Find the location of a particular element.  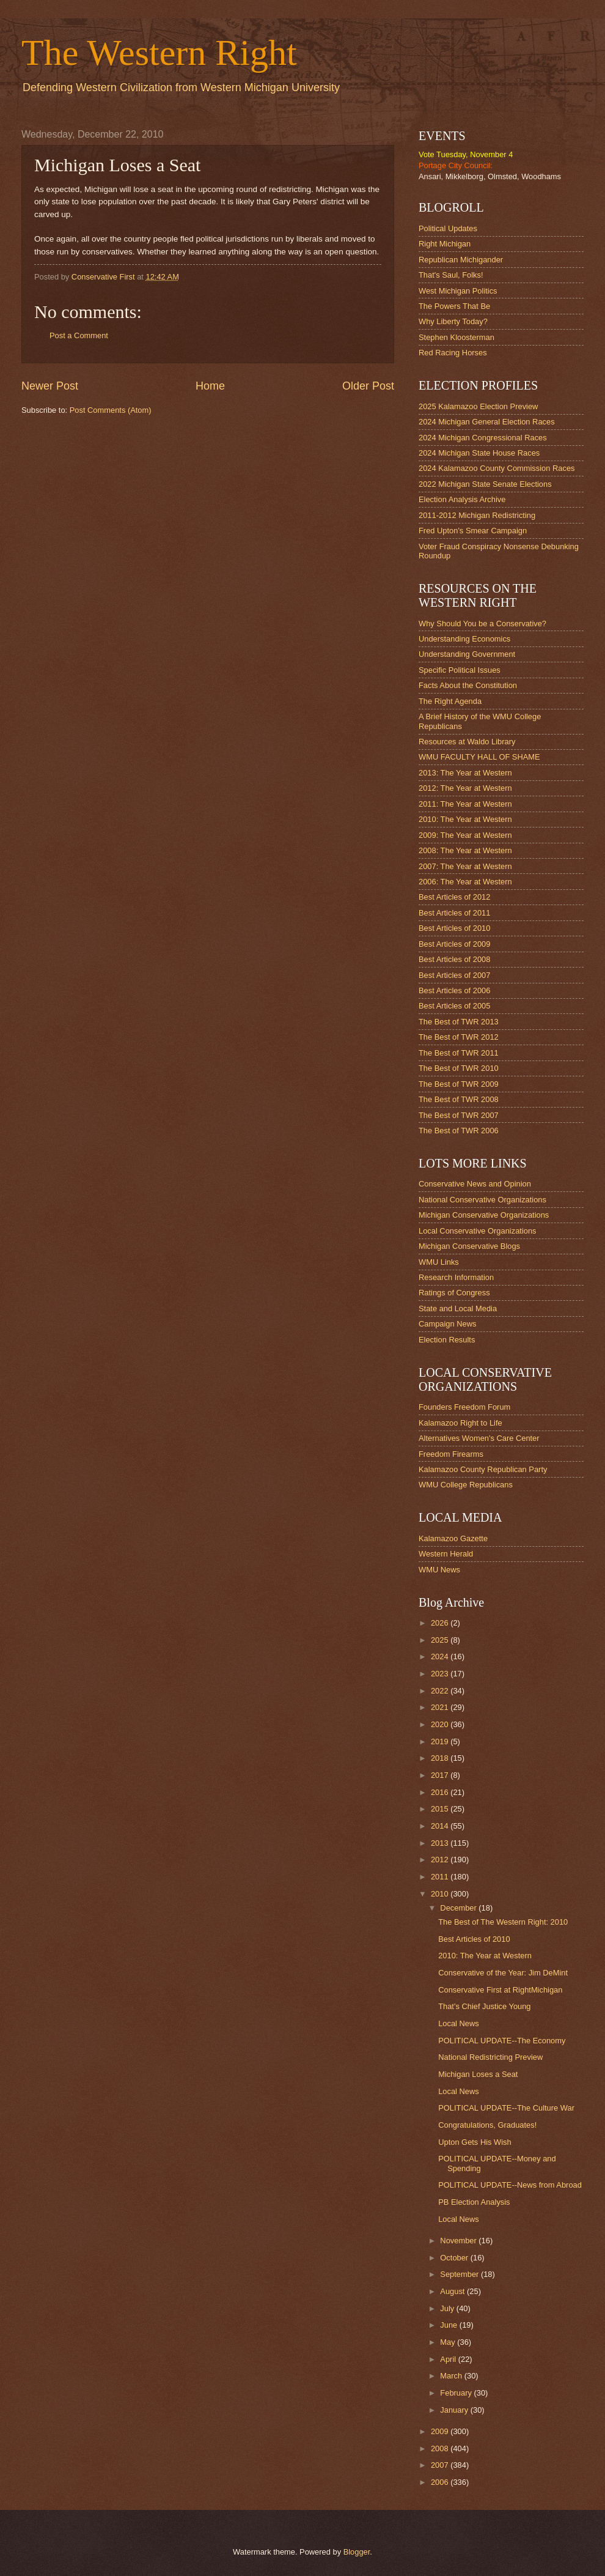

Michigan Conservative Blogs is located at coordinates (469, 1246).